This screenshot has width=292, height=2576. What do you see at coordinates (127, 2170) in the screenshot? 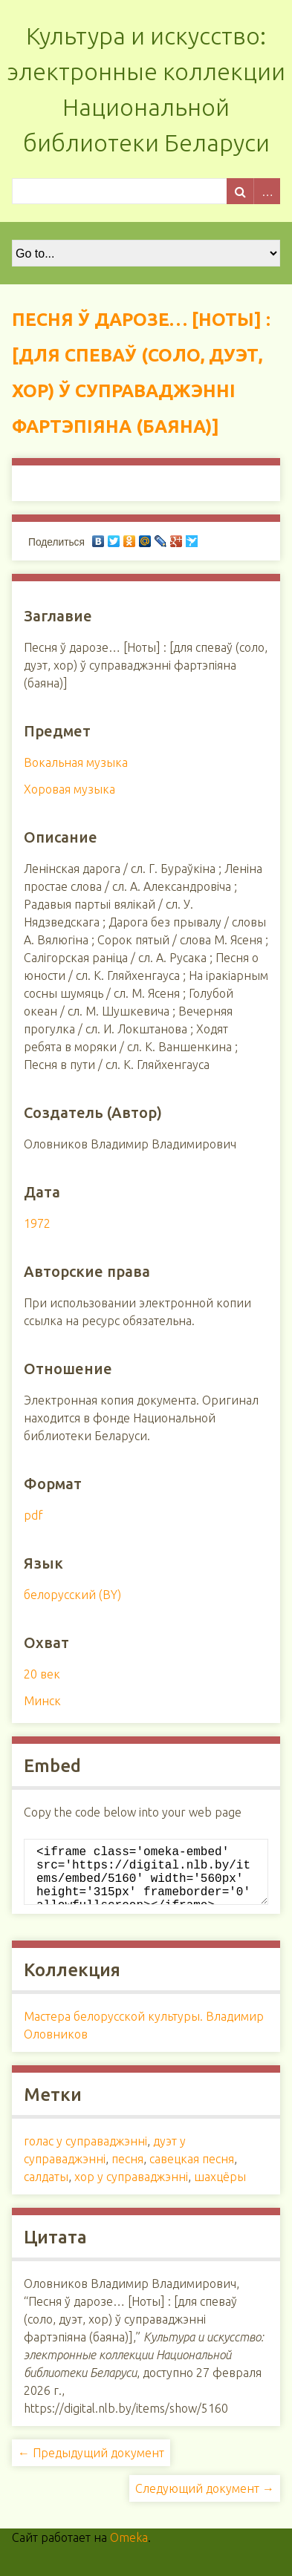
I see `песня` at bounding box center [127, 2170].